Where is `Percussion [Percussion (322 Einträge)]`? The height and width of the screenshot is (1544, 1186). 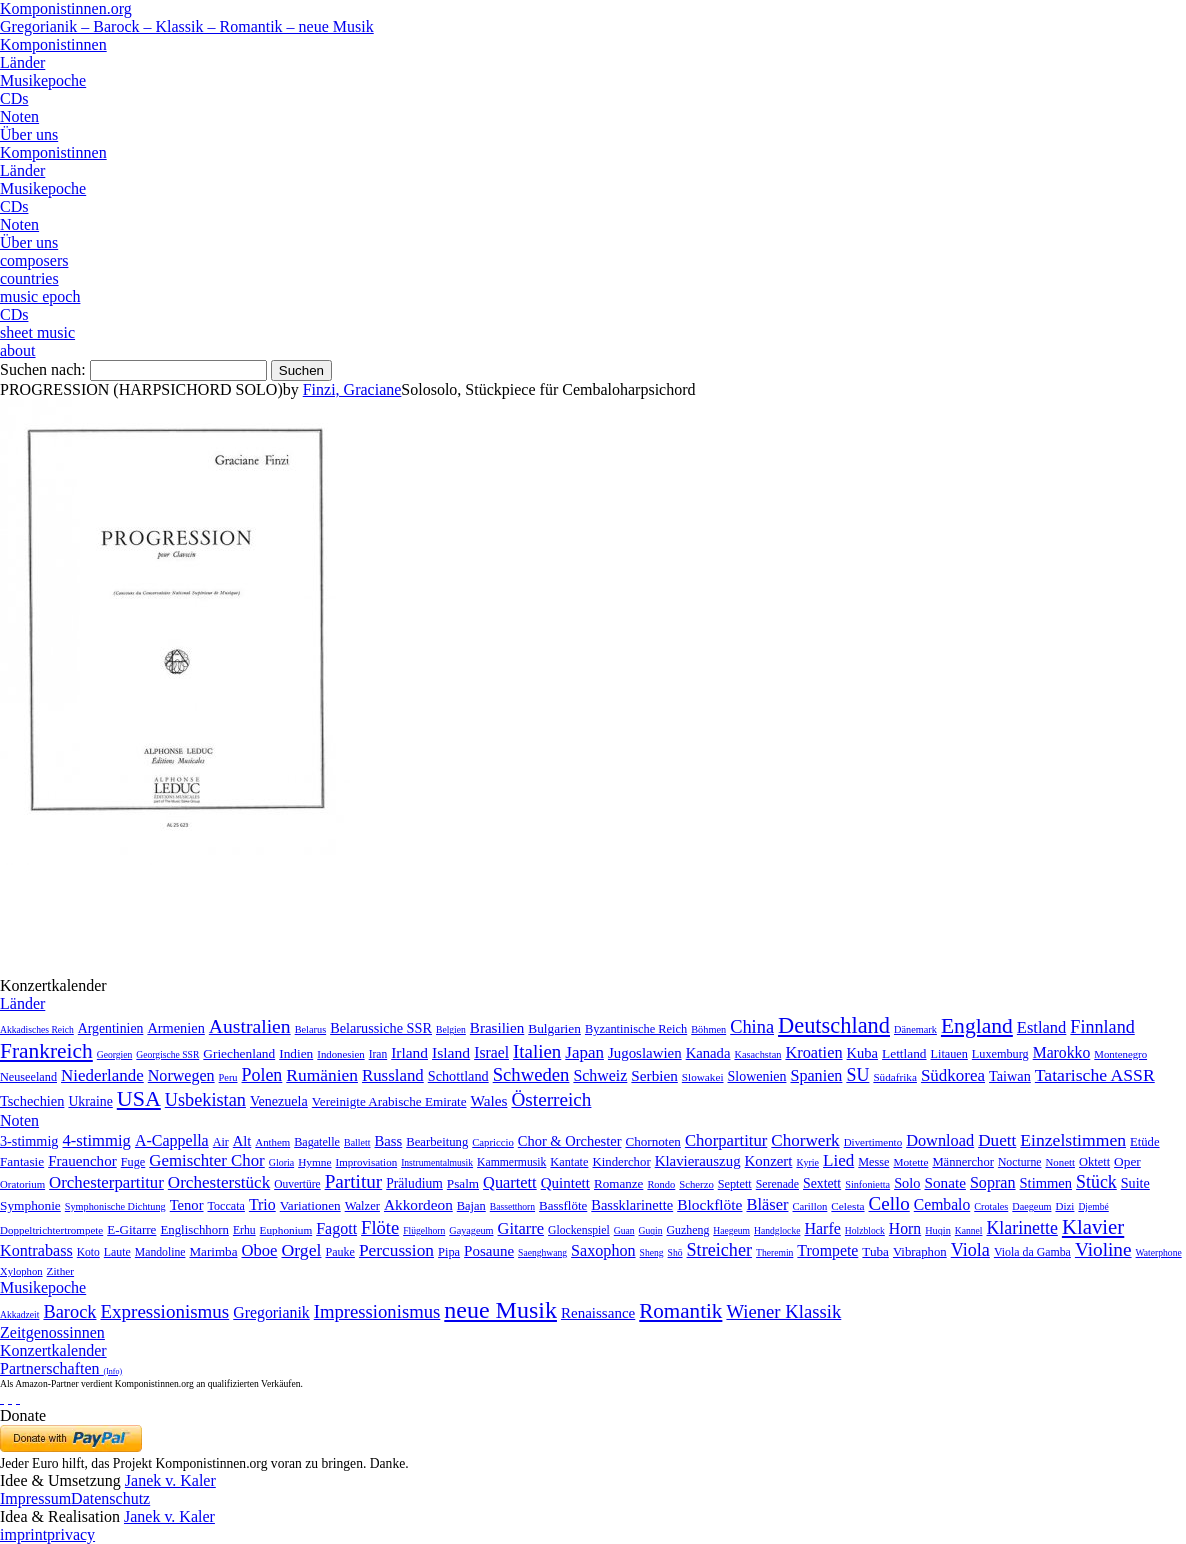 Percussion [Percussion (322 Einträge)] is located at coordinates (396, 1250).